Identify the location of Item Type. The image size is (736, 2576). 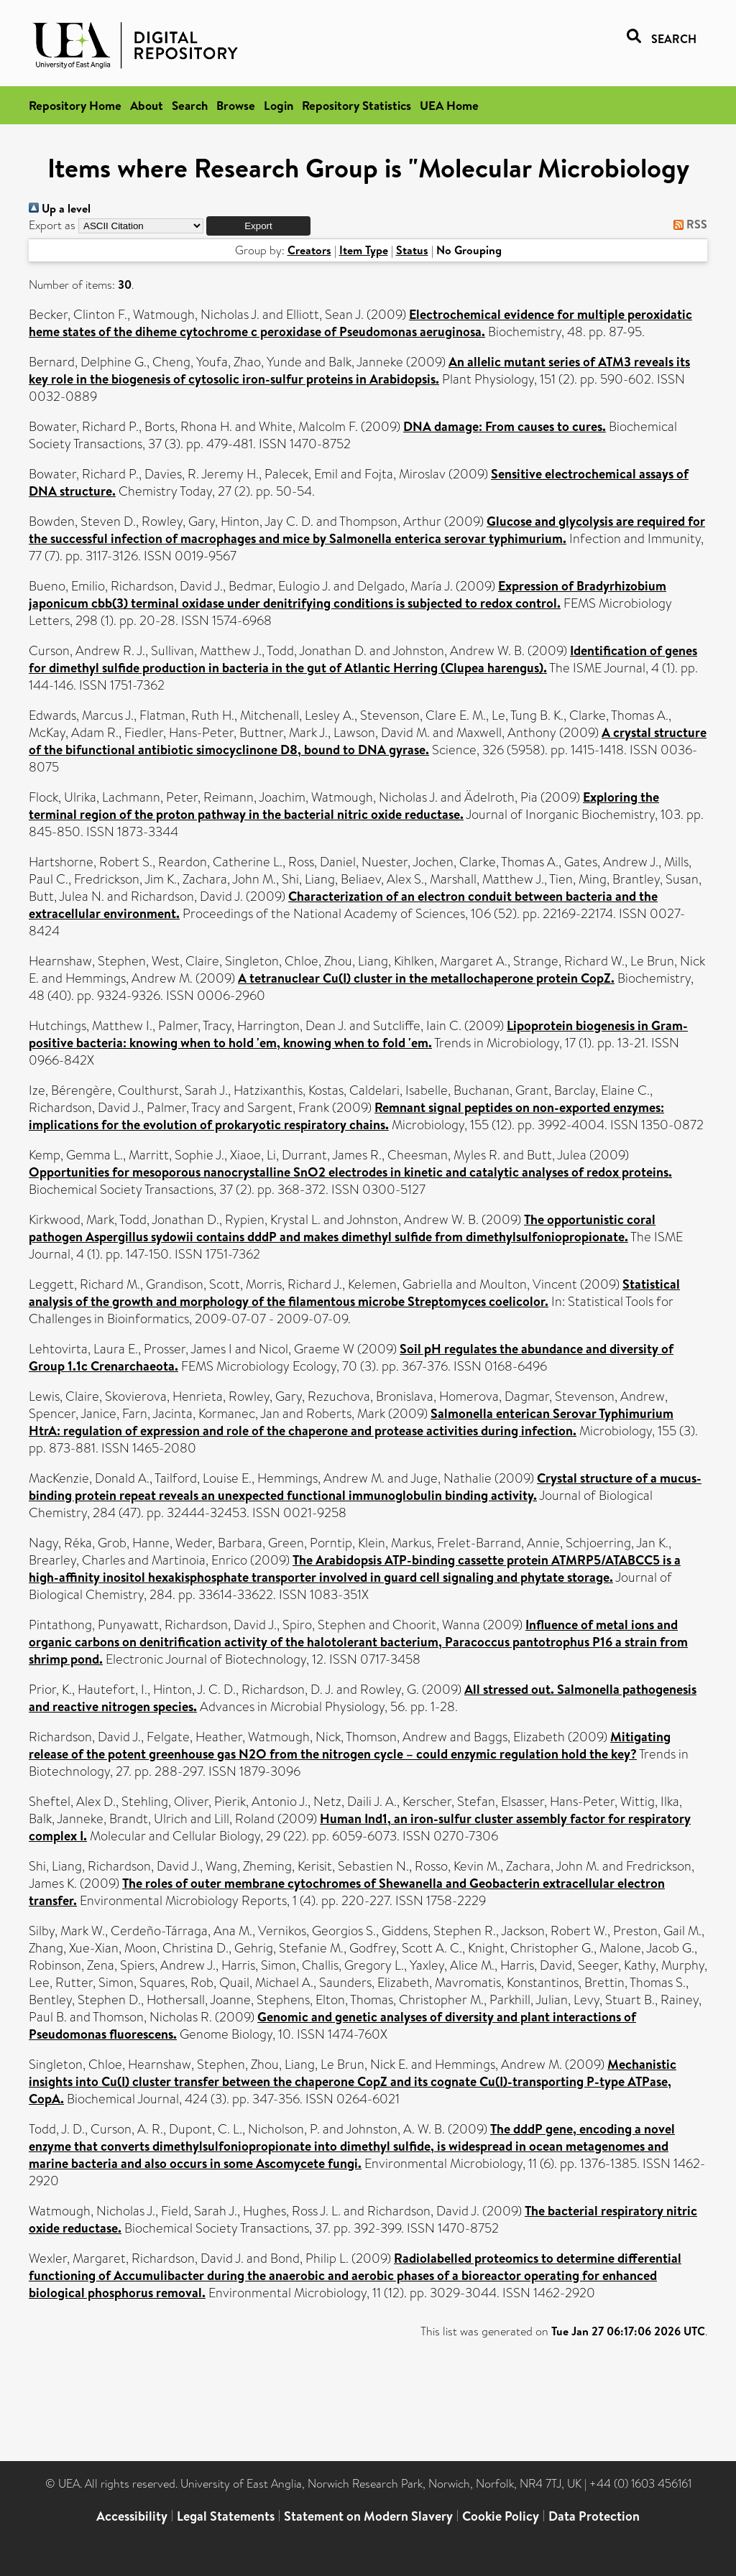
(363, 250).